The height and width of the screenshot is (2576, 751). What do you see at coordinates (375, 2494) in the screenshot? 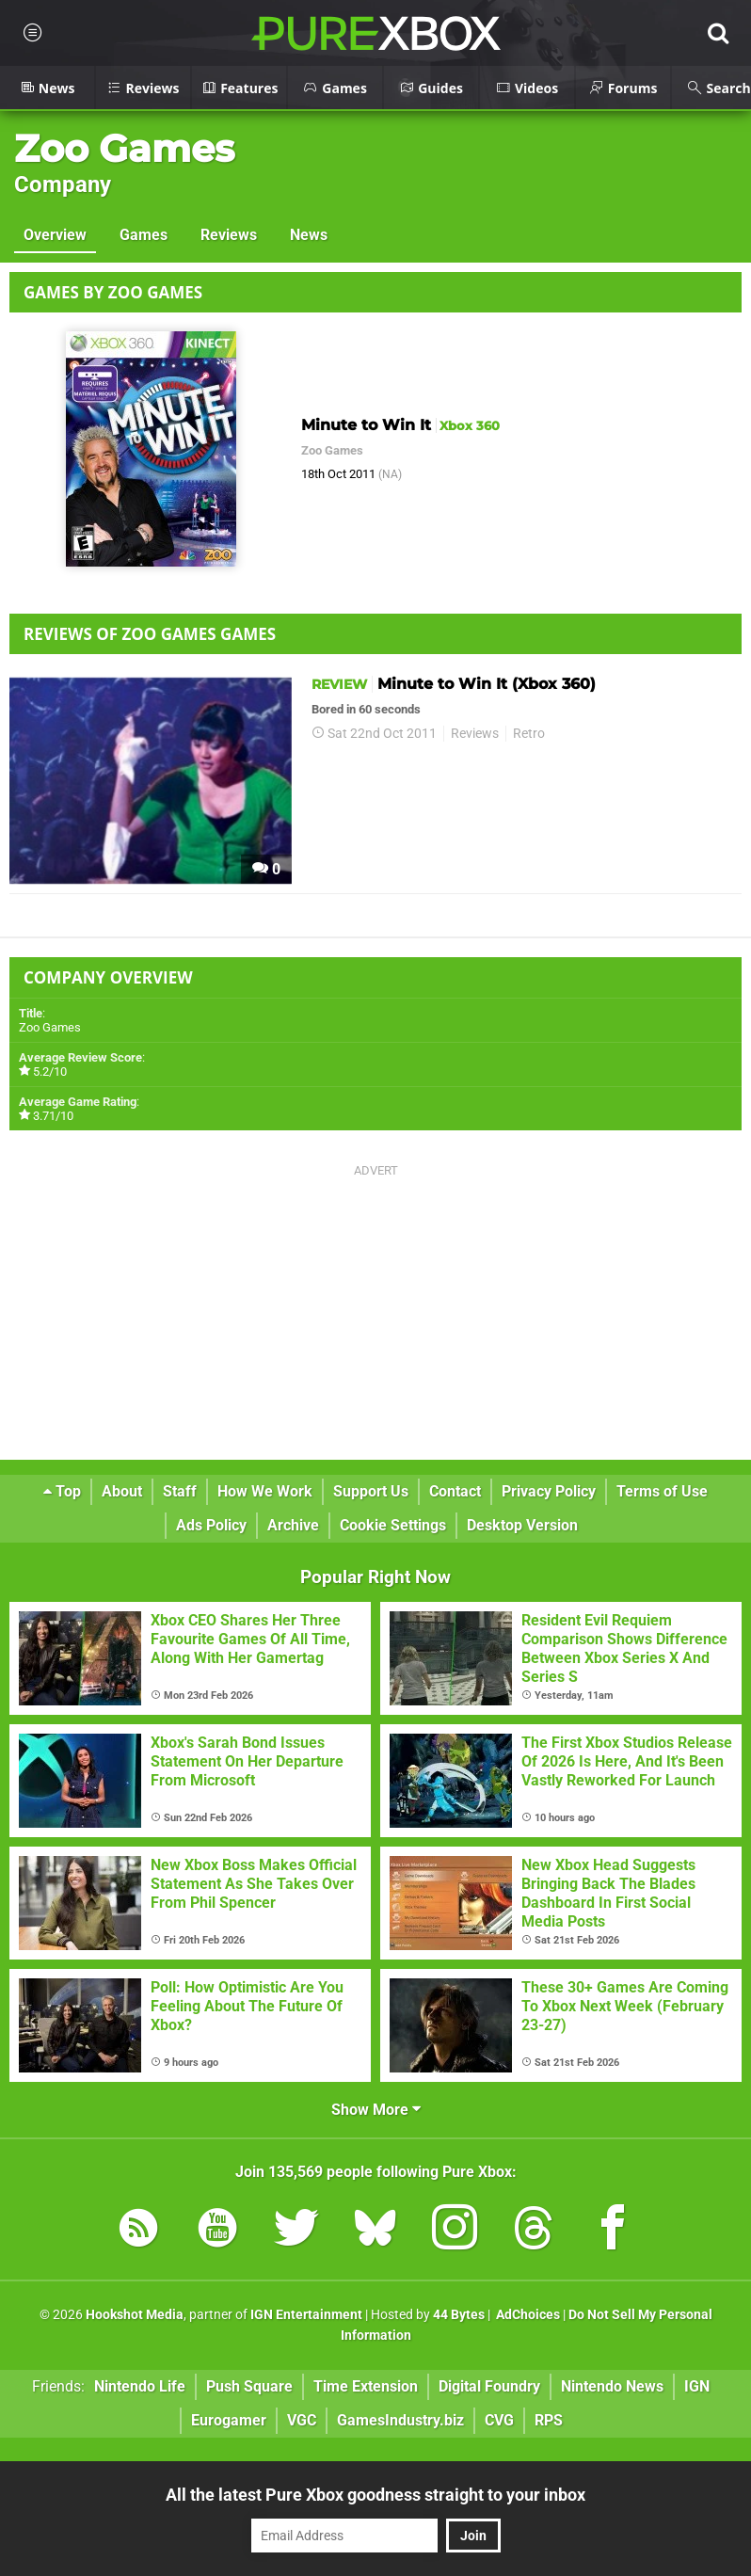
I see `All the latest Pure Xbox goodness straight to your inbox` at bounding box center [375, 2494].